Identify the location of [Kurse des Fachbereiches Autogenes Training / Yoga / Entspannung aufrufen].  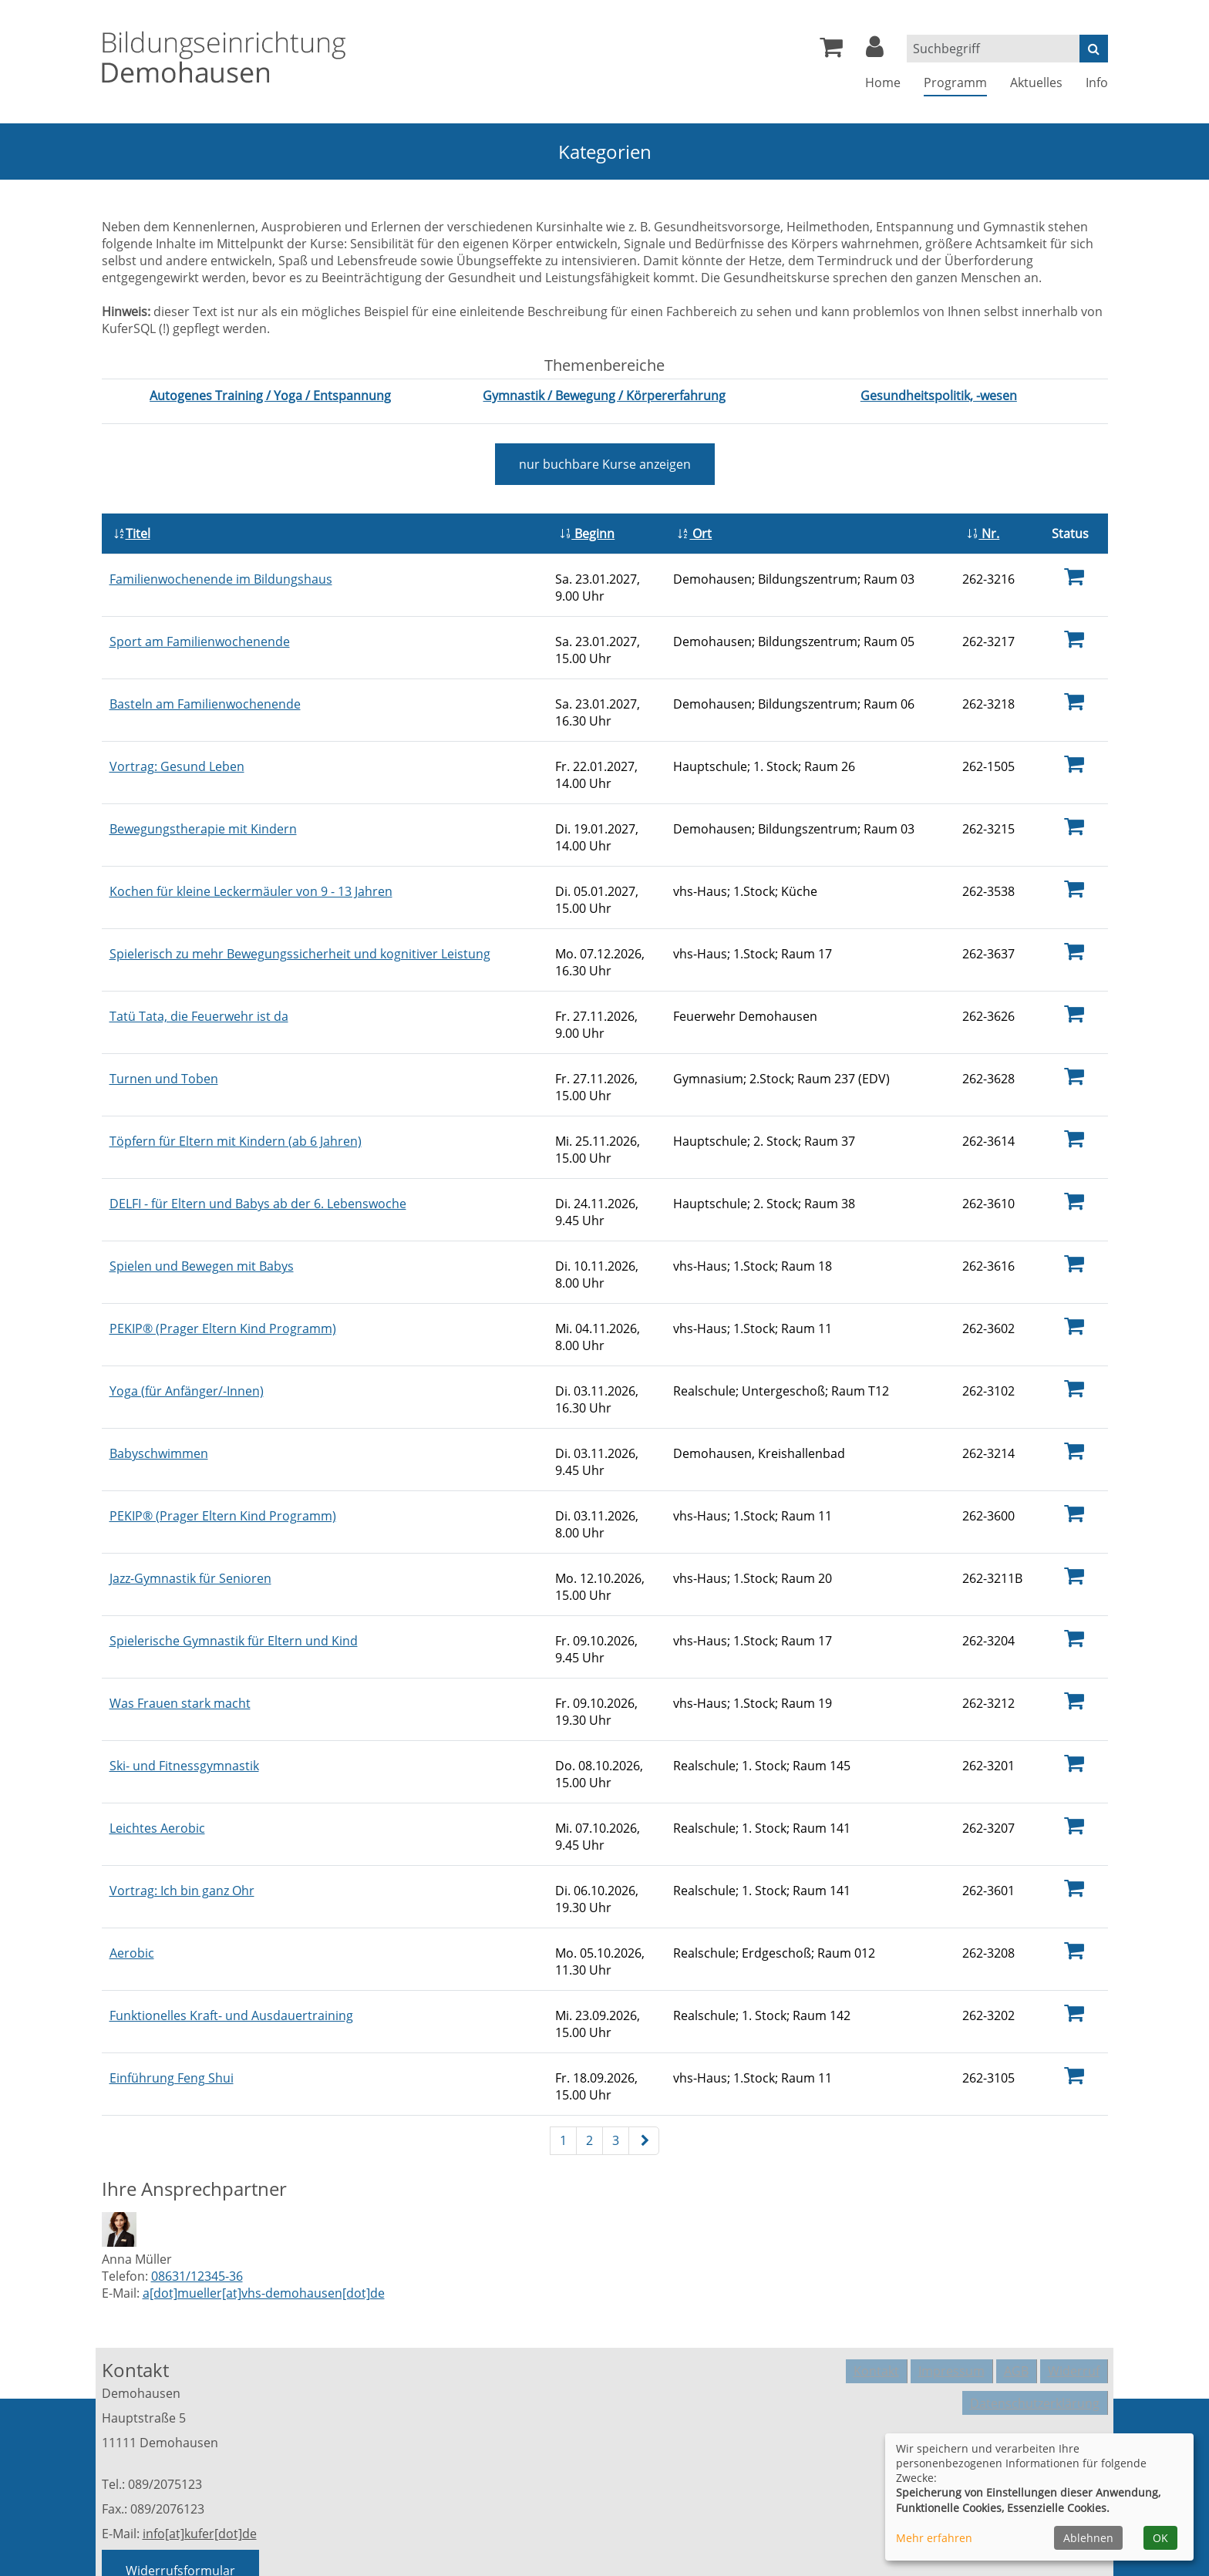
(270, 395).